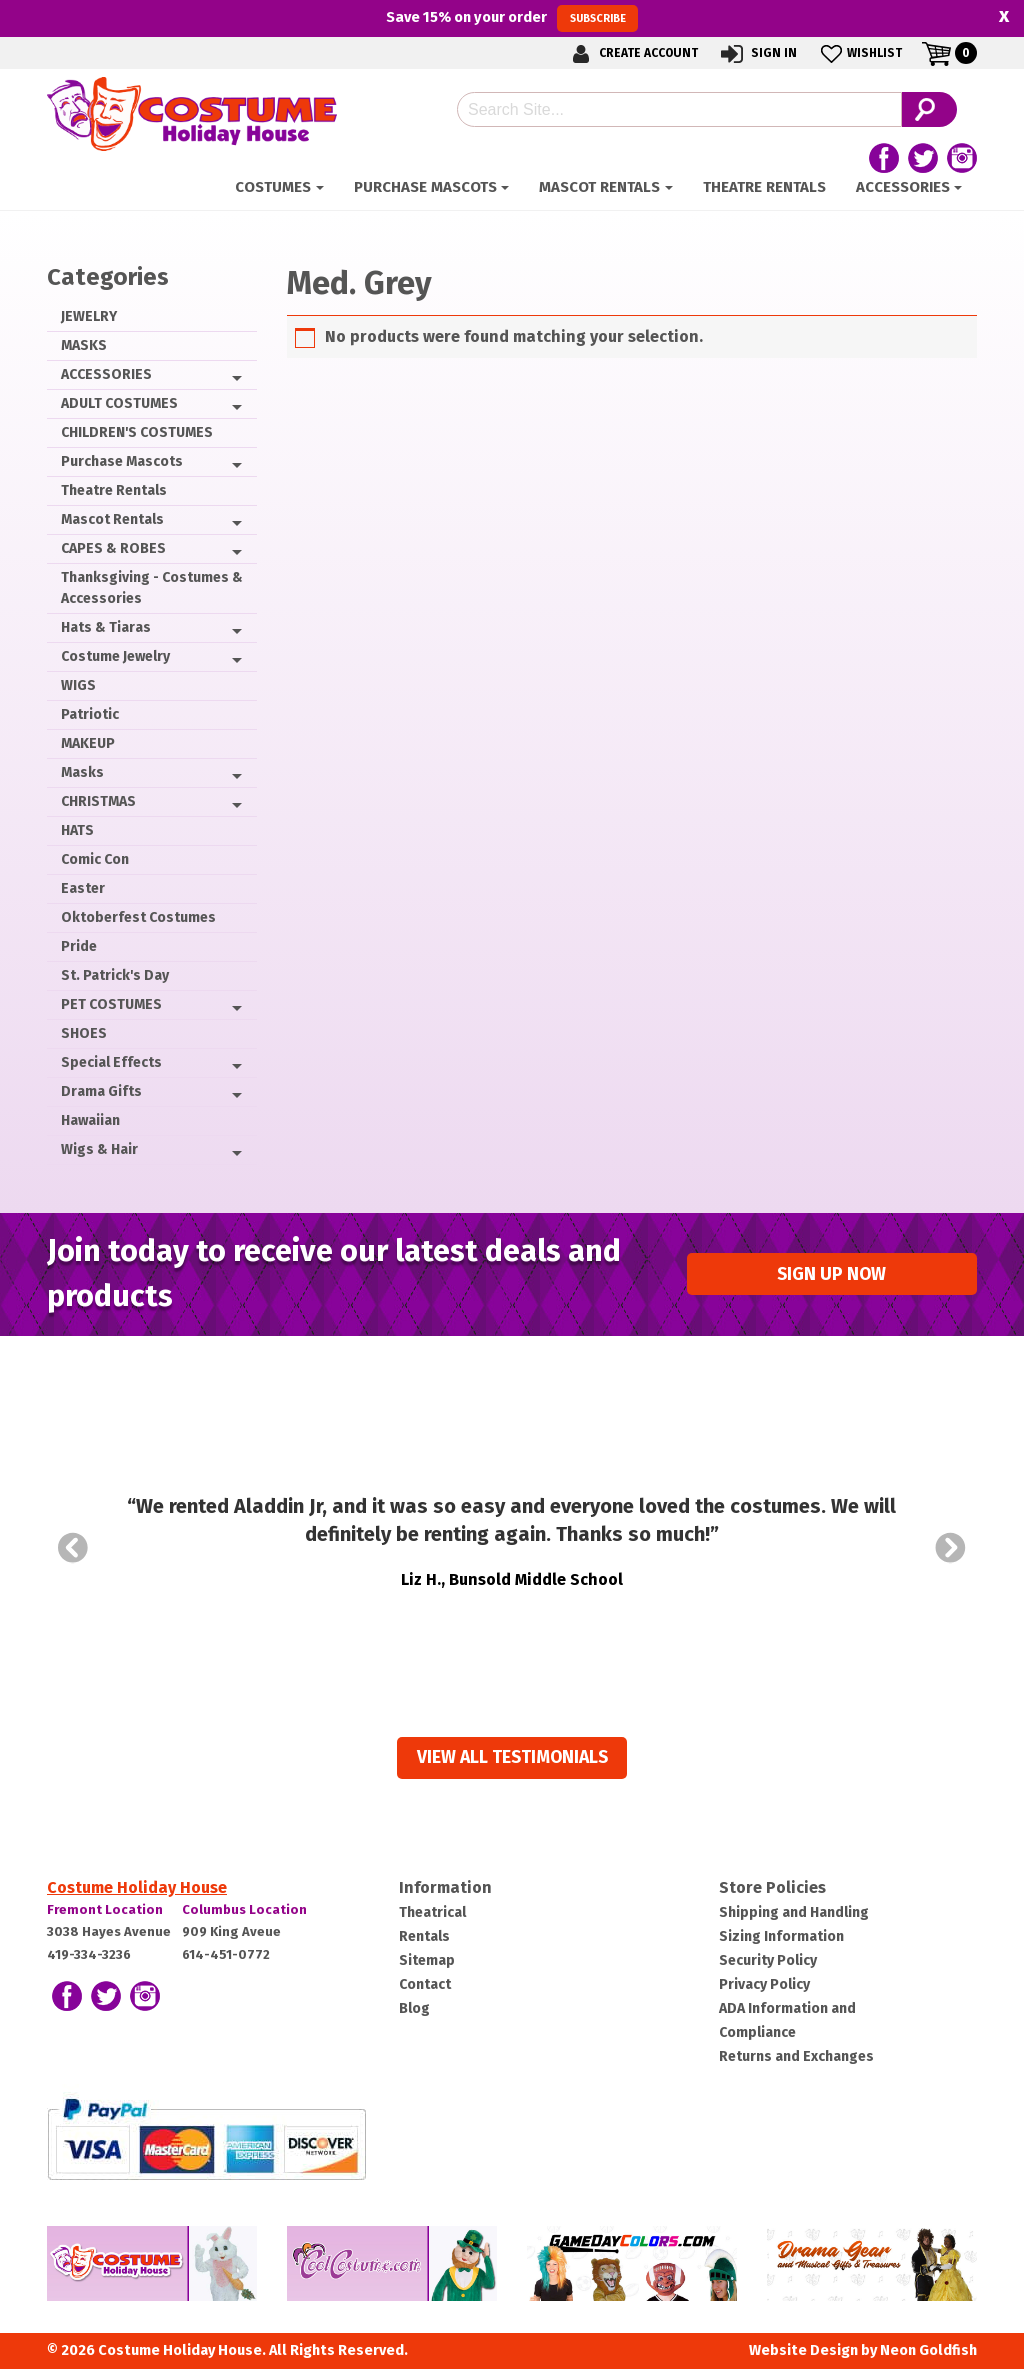 This screenshot has height=2369, width=1024. I want to click on Columbus Location, so click(244, 1909).